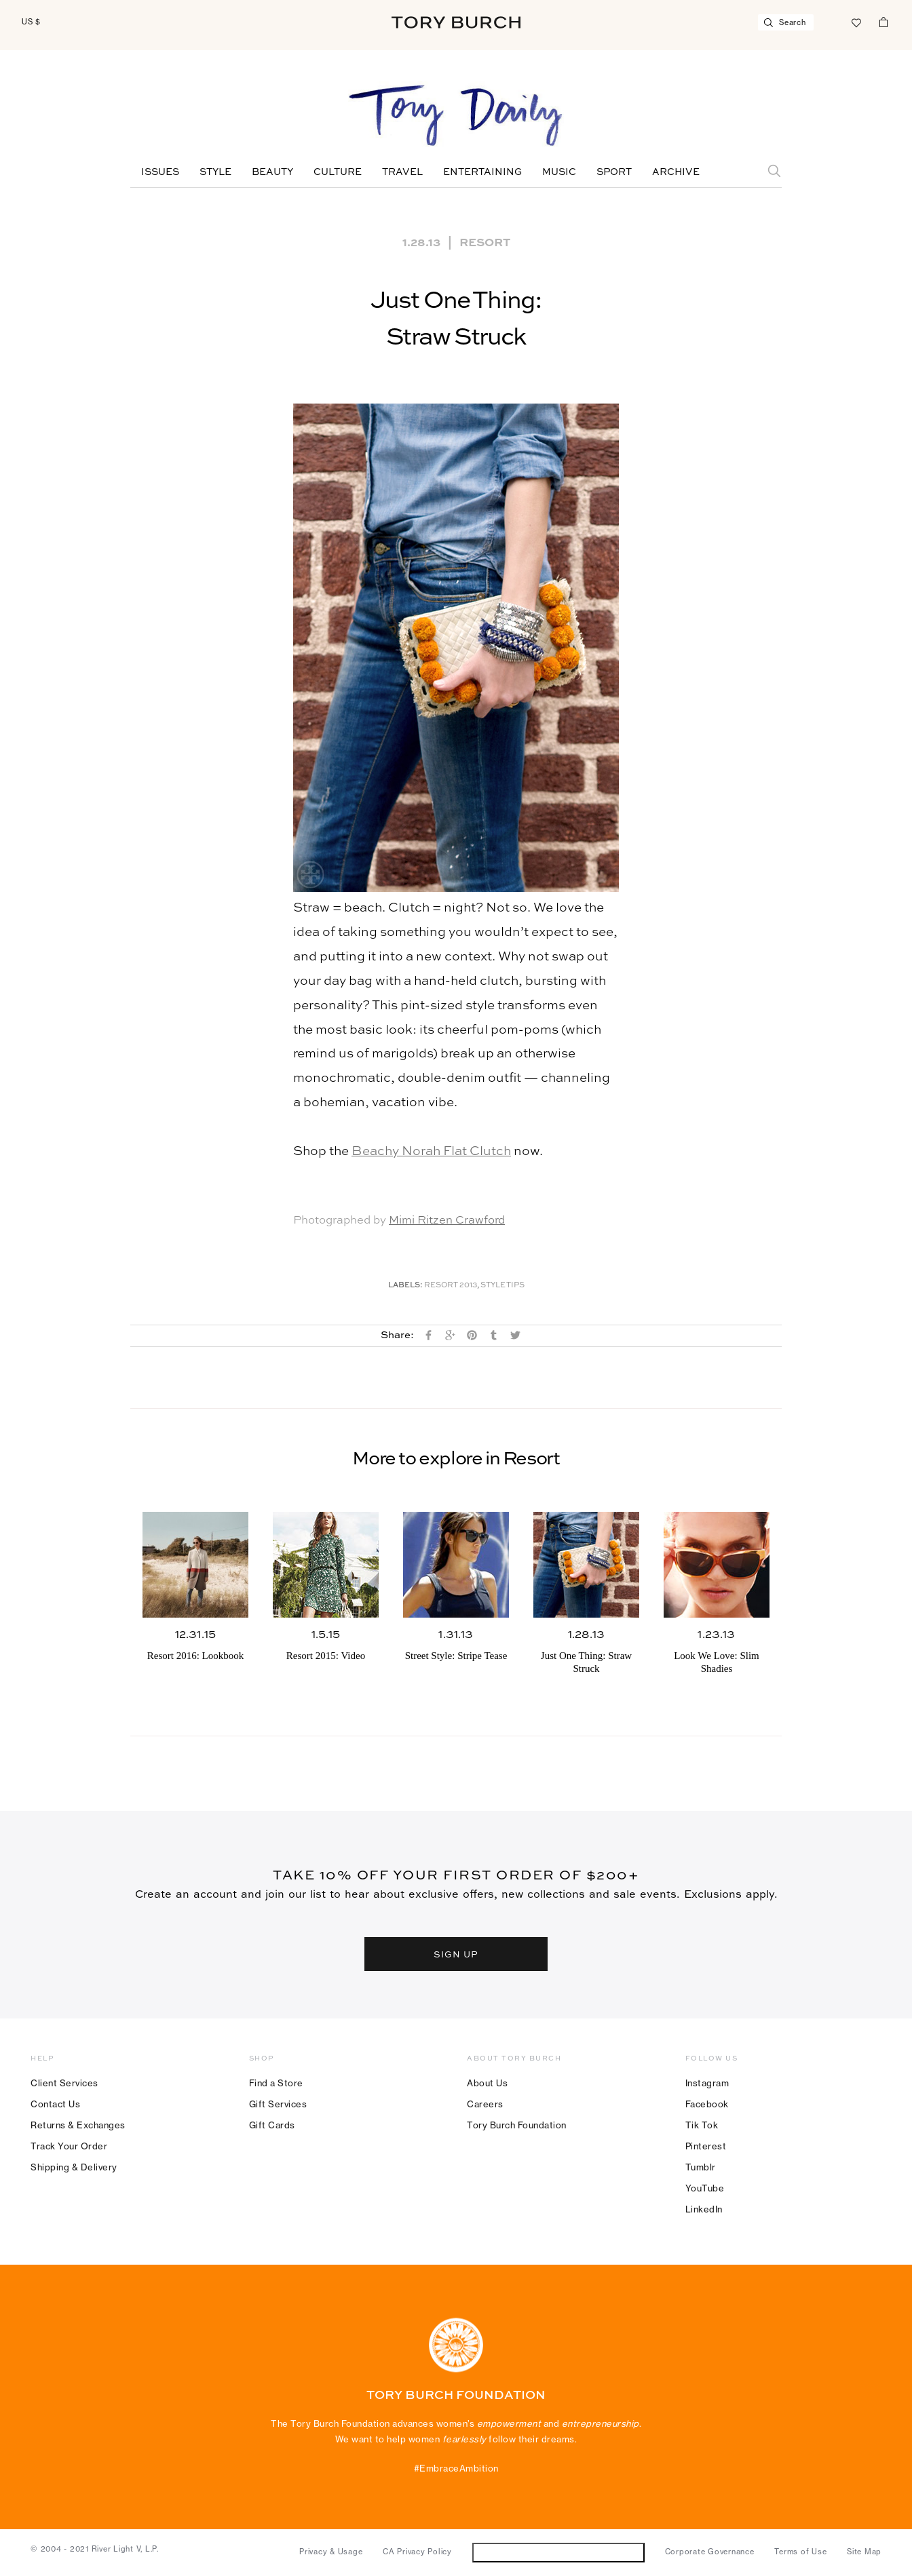 This screenshot has width=912, height=2576. What do you see at coordinates (431, 1151) in the screenshot?
I see `Beachy Norah Flat Clutch` at bounding box center [431, 1151].